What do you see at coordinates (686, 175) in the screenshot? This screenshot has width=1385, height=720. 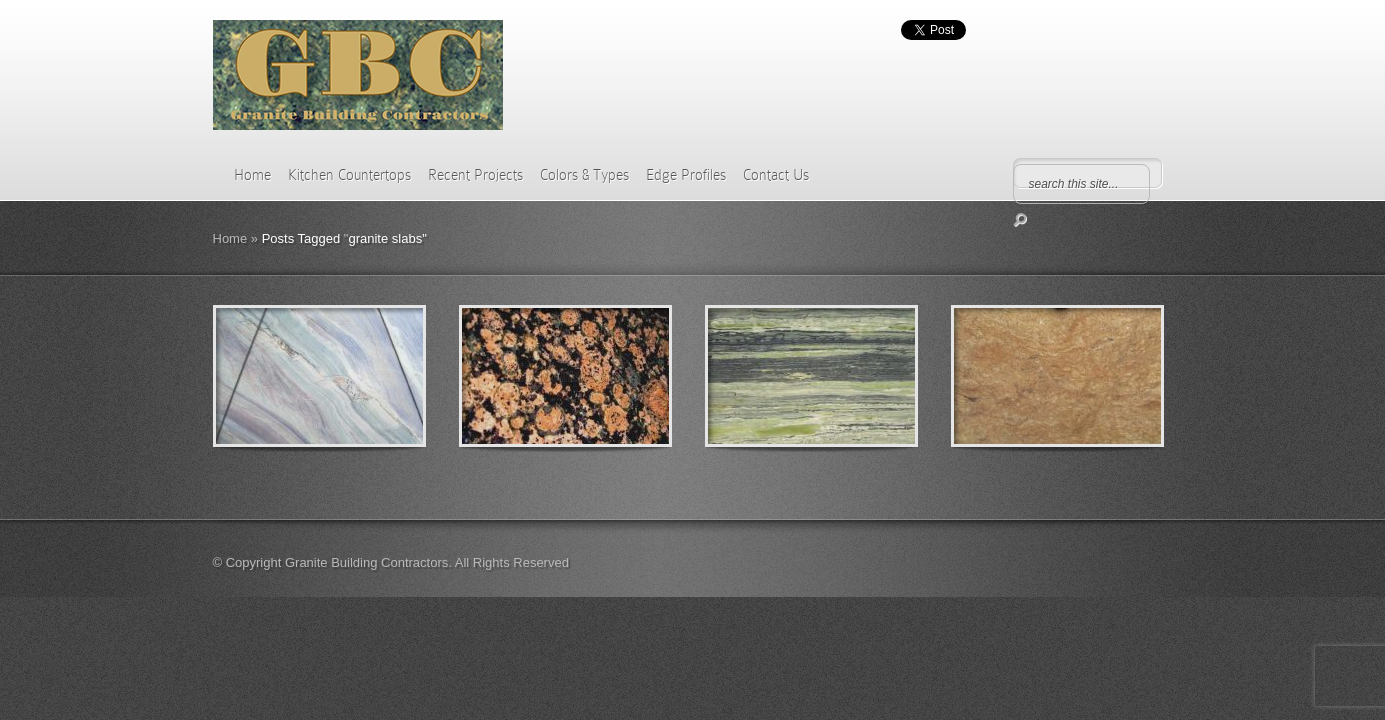 I see `Edge Profiles` at bounding box center [686, 175].